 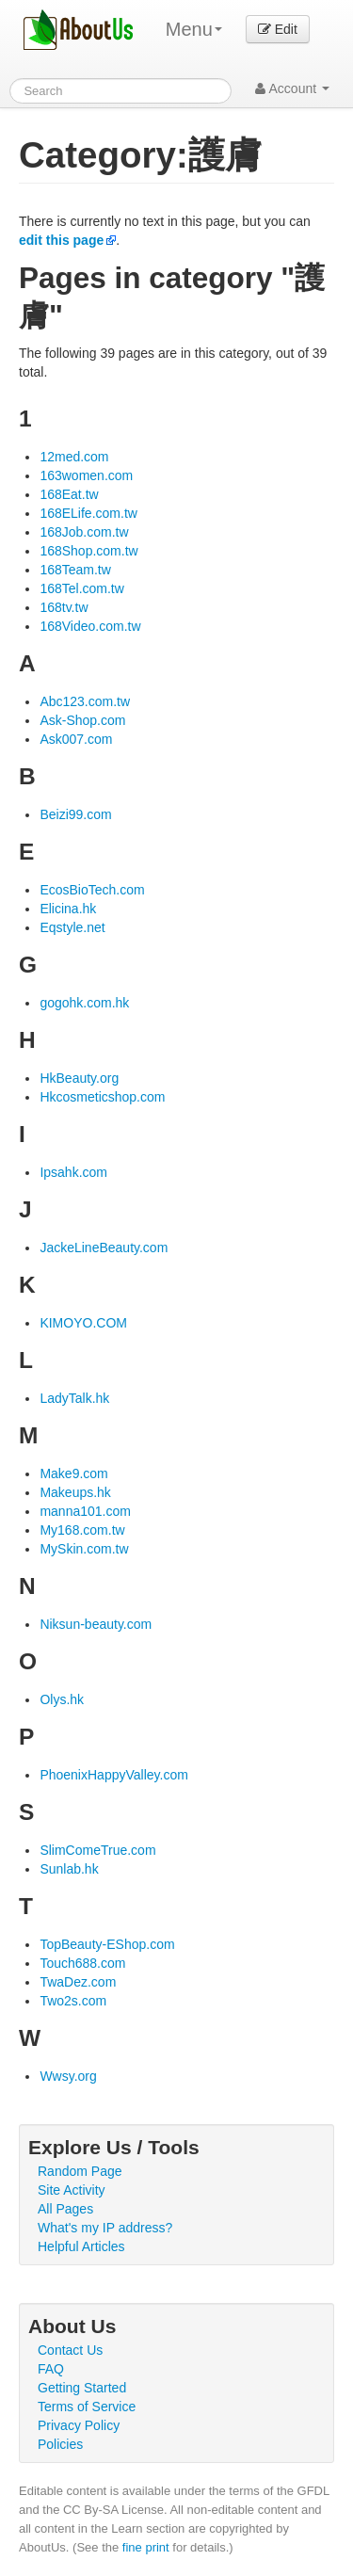 What do you see at coordinates (105, 2227) in the screenshot?
I see `What's my IP address?` at bounding box center [105, 2227].